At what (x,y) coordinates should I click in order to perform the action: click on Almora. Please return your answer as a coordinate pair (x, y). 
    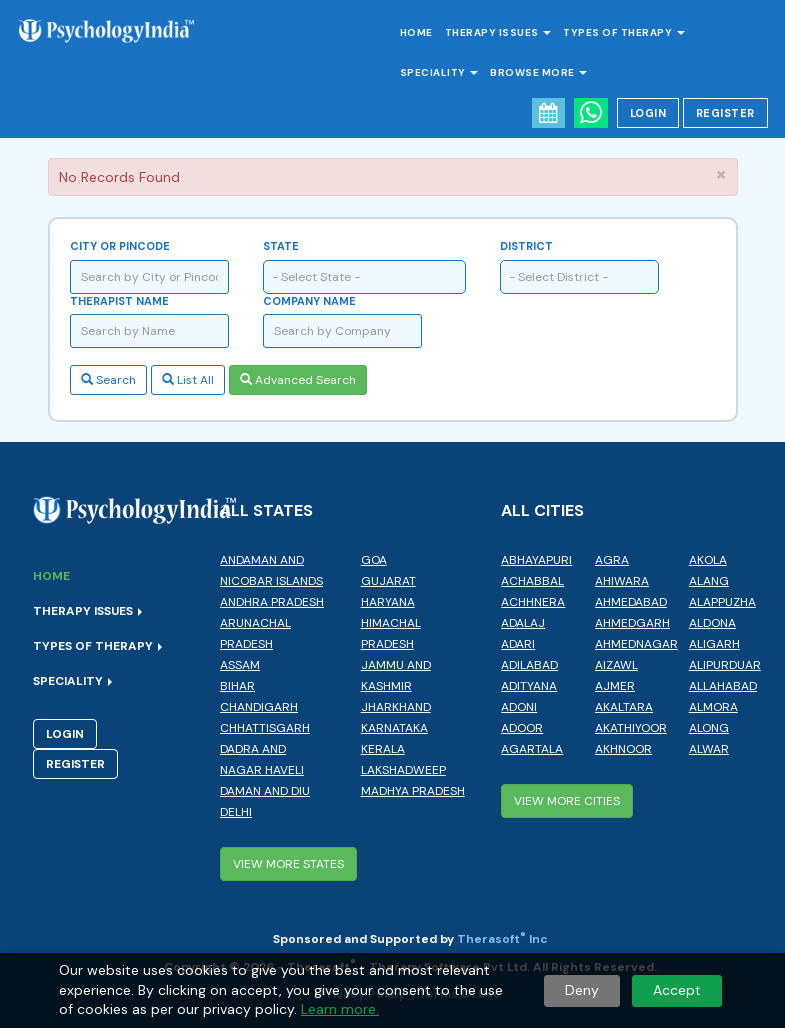
    Looking at the image, I should click on (713, 707).